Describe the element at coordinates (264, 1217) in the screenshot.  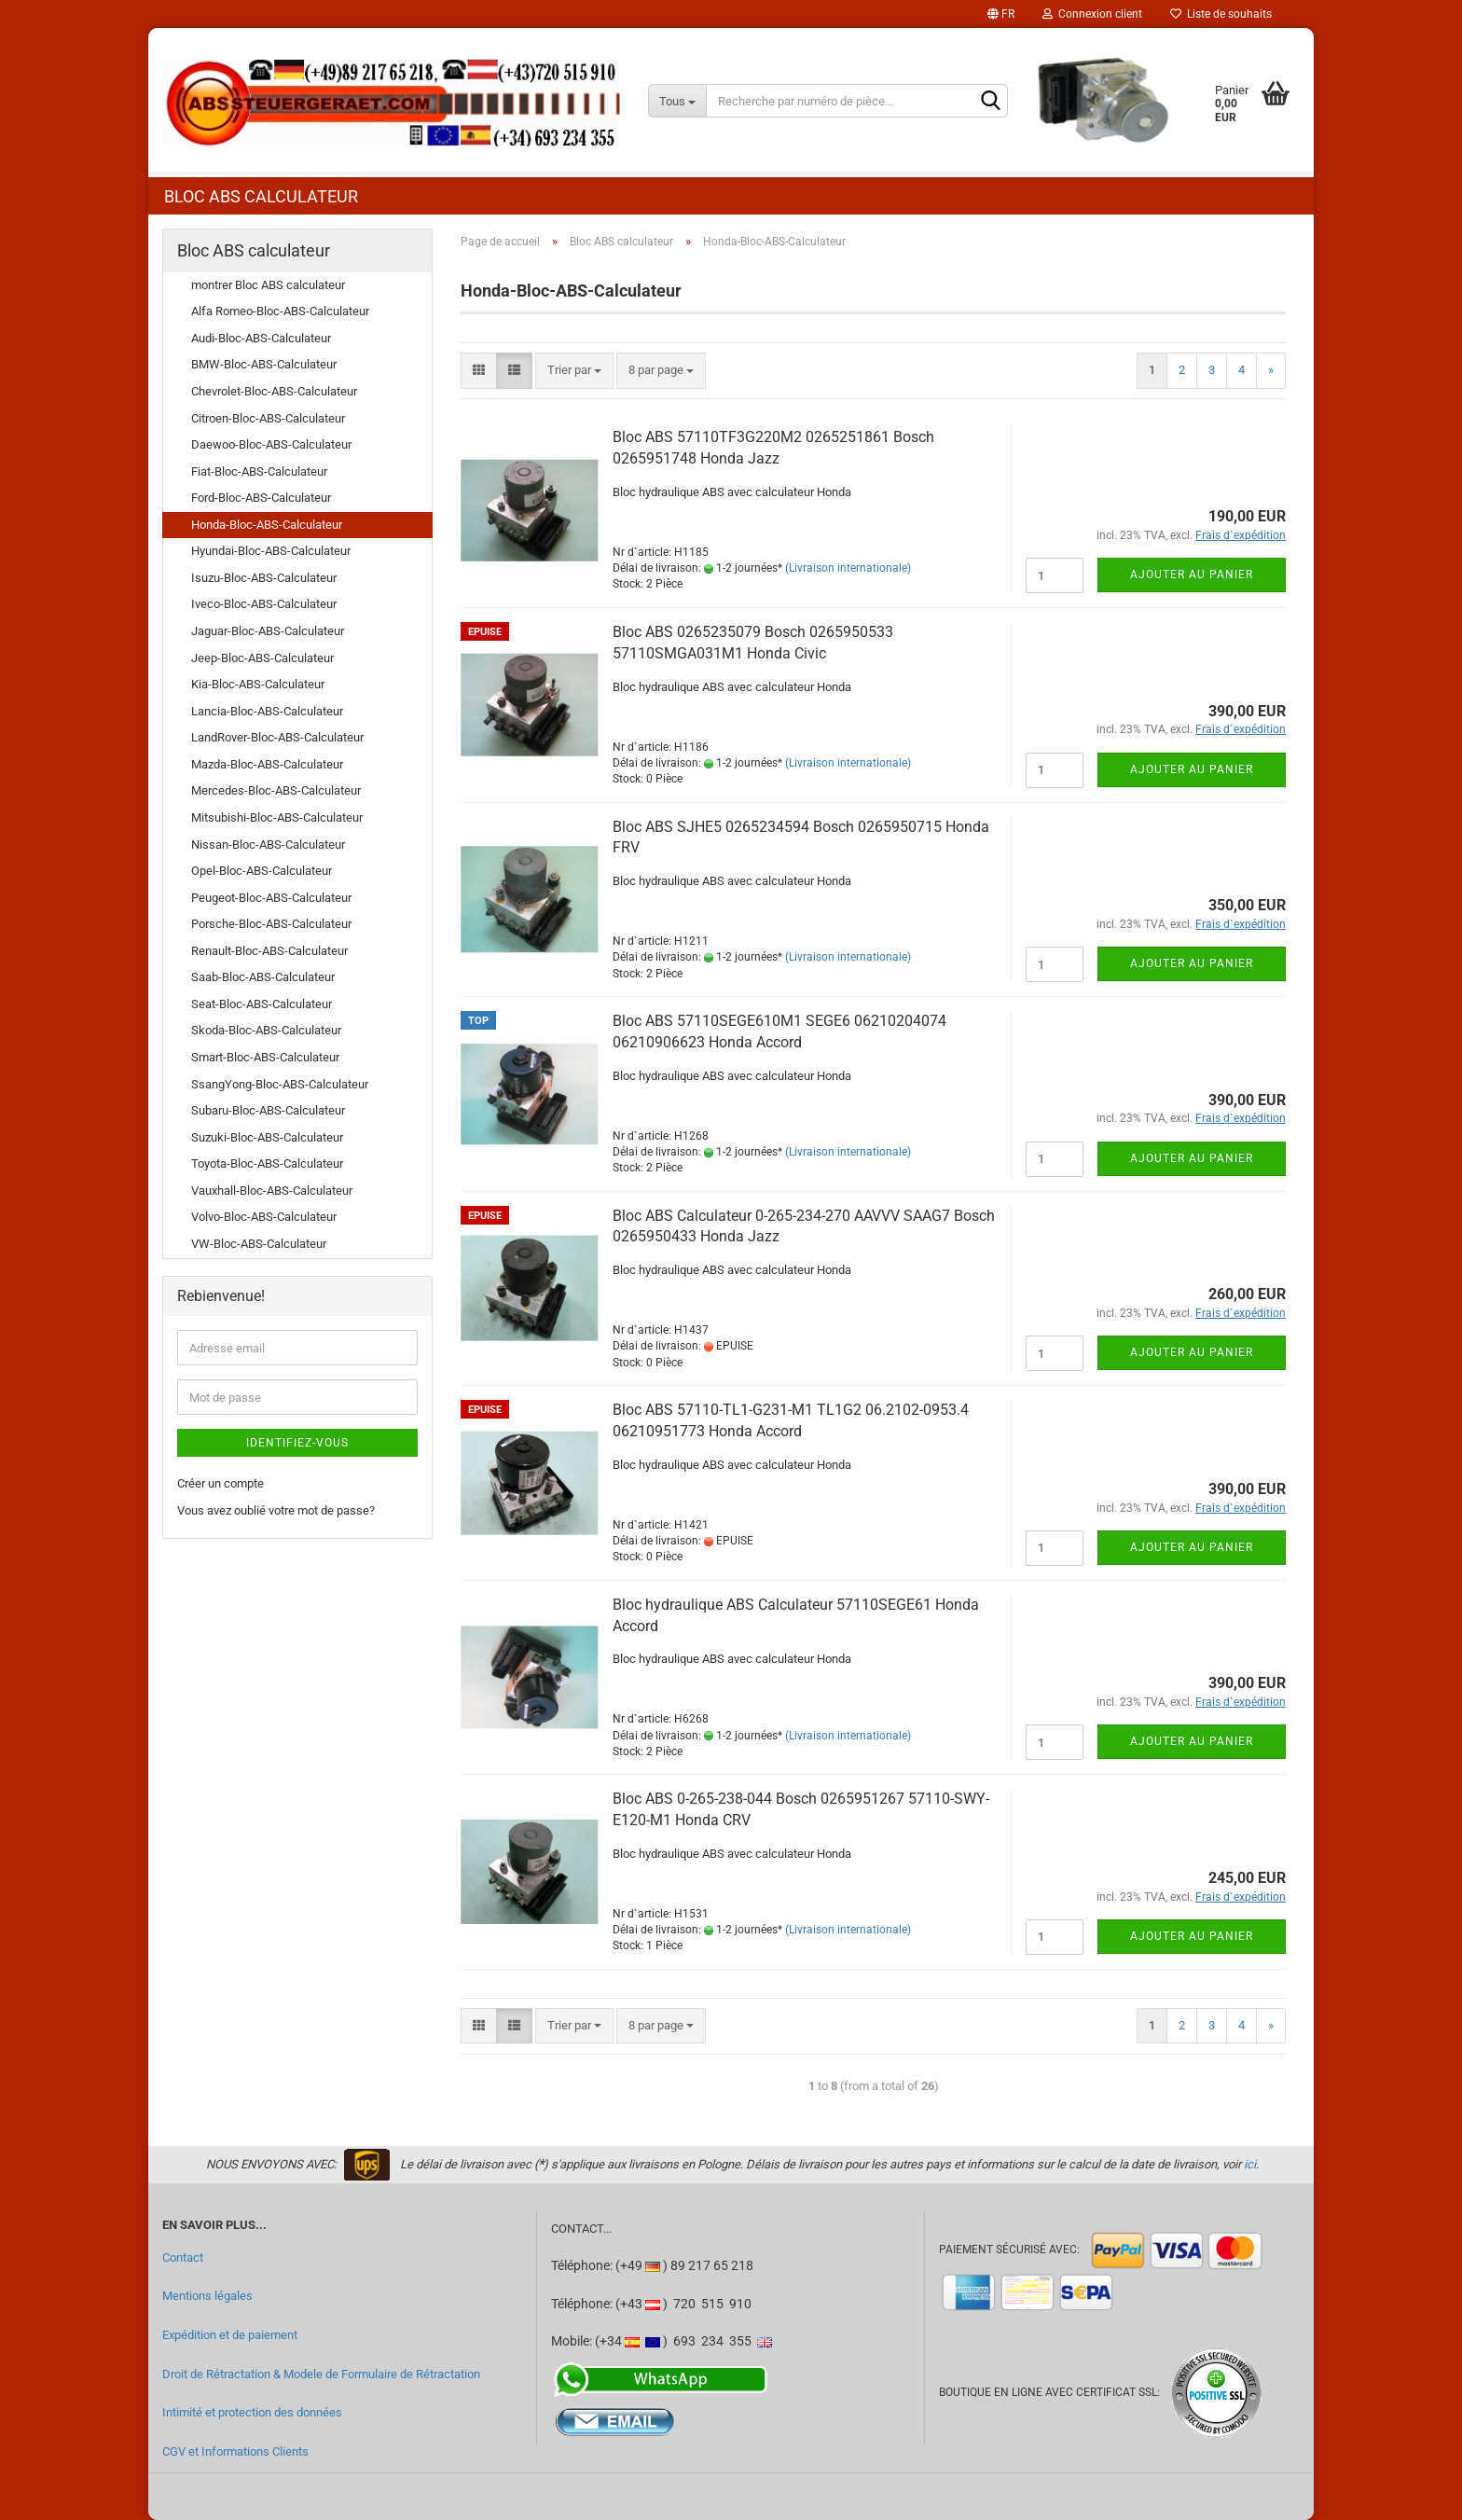
I see `Volvo-Bloc-ABS-Calculateur` at that location.